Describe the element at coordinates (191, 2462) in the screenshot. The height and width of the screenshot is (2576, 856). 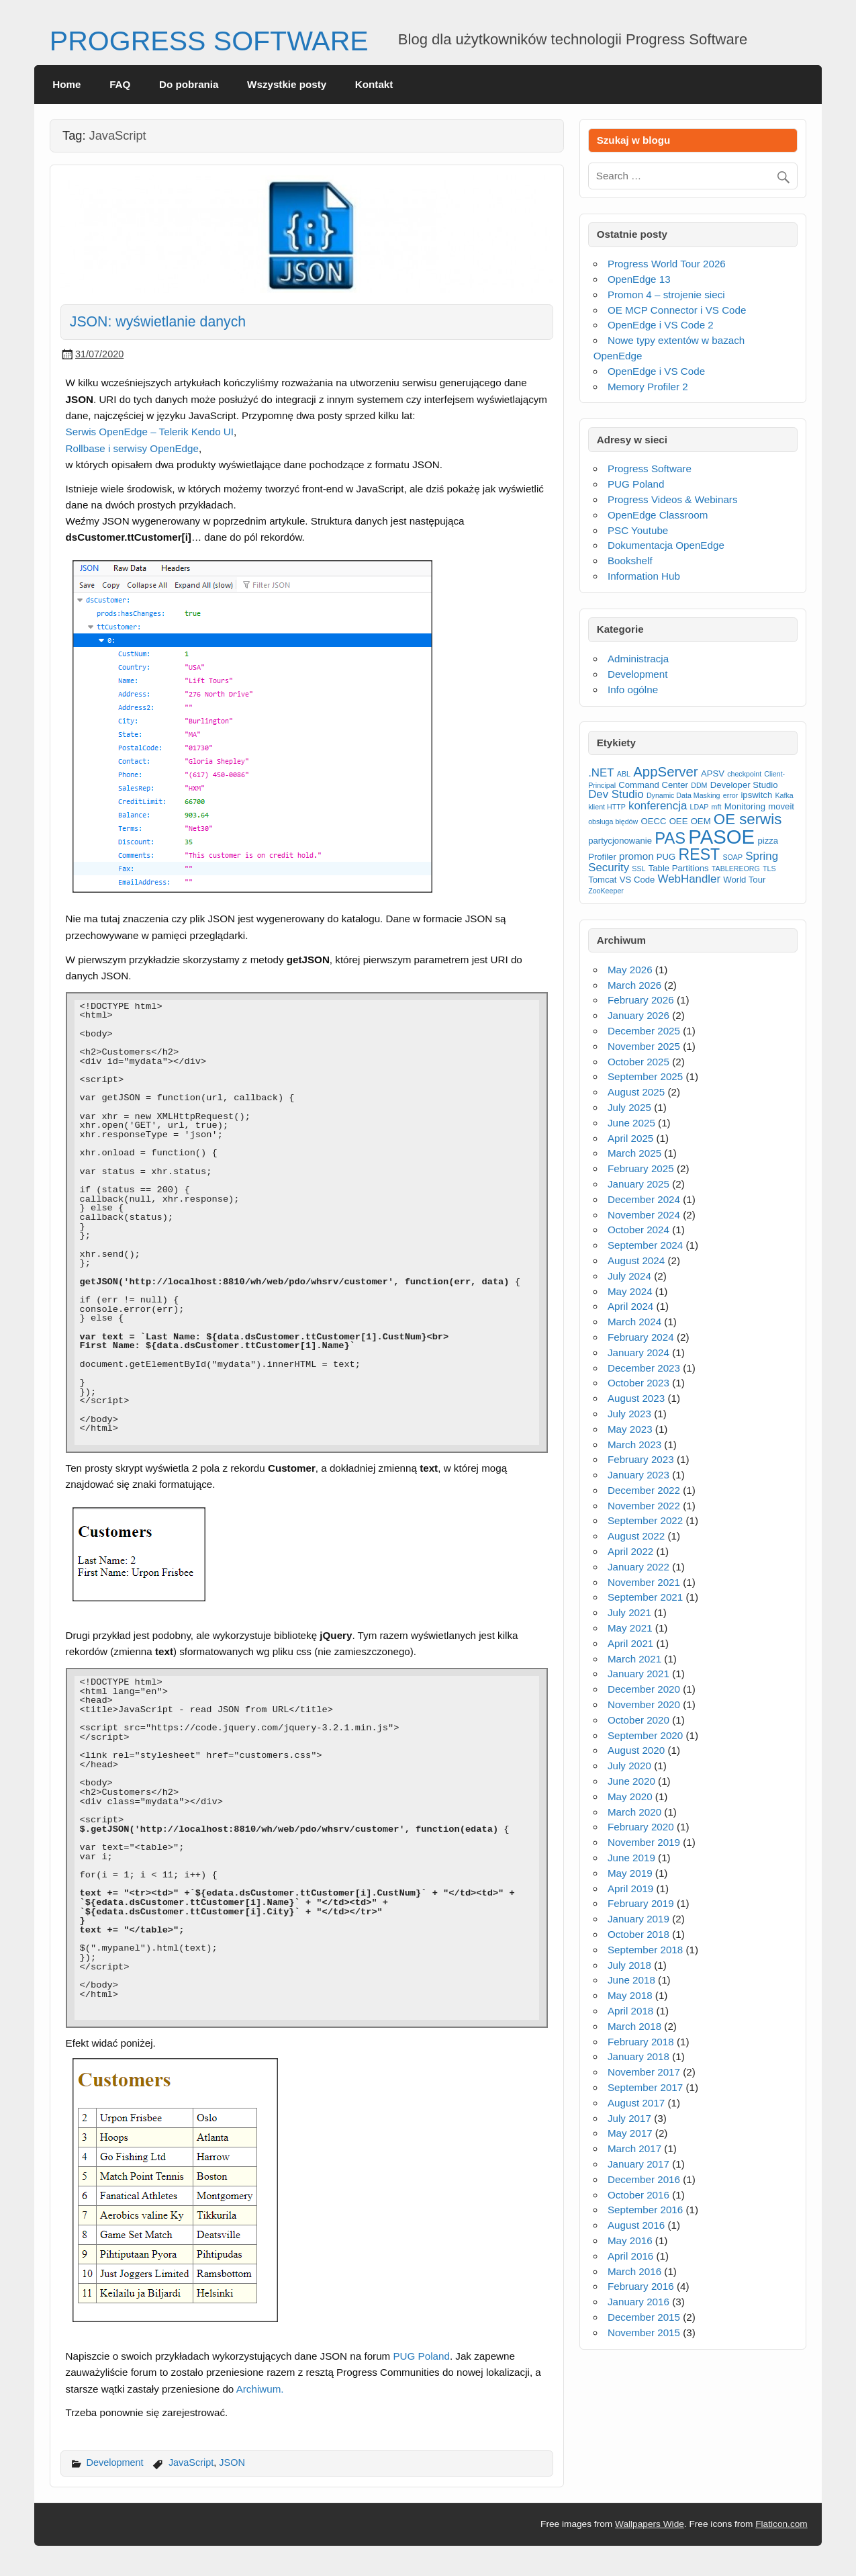
I see `JavaScript` at that location.